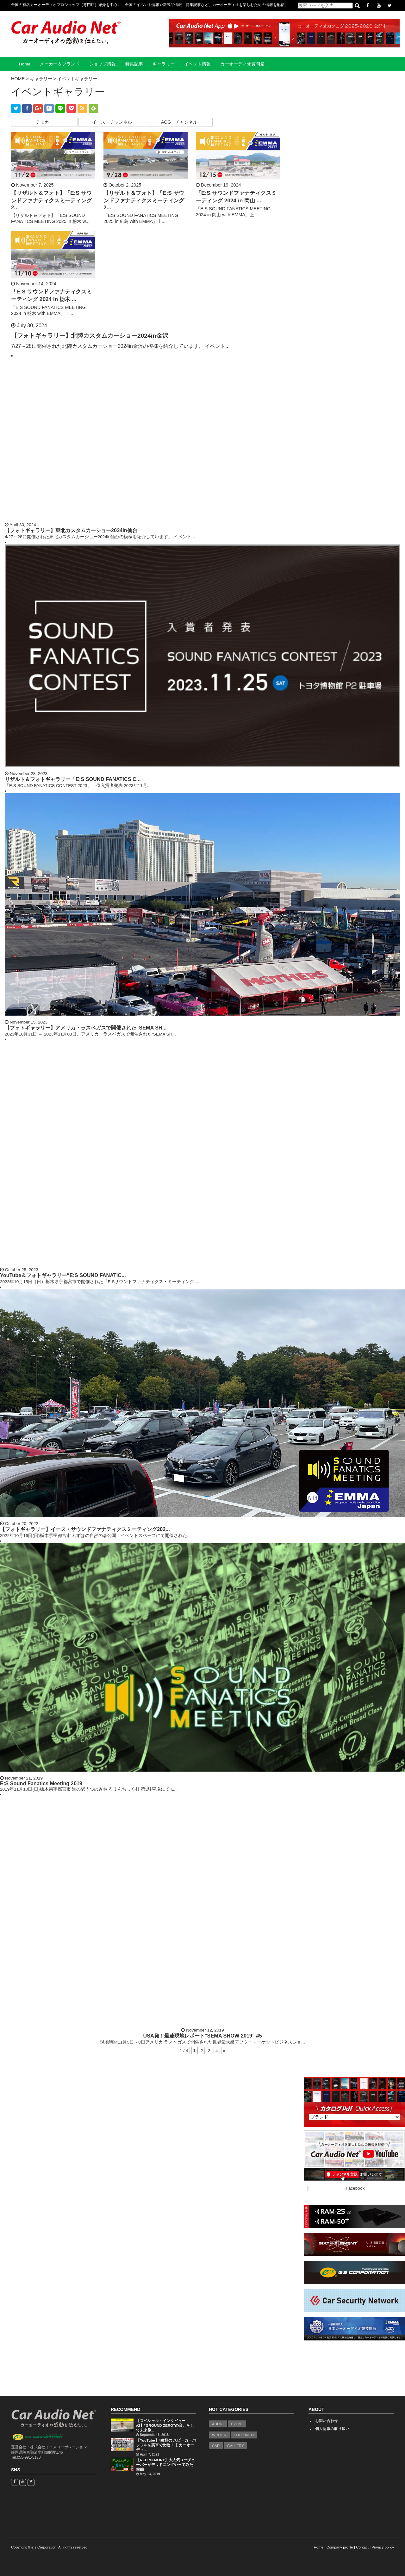  I want to click on 【YouTube】4種類の スピーカーバッフルを実車で比較！【 カーオーディ..., so click(166, 2445).